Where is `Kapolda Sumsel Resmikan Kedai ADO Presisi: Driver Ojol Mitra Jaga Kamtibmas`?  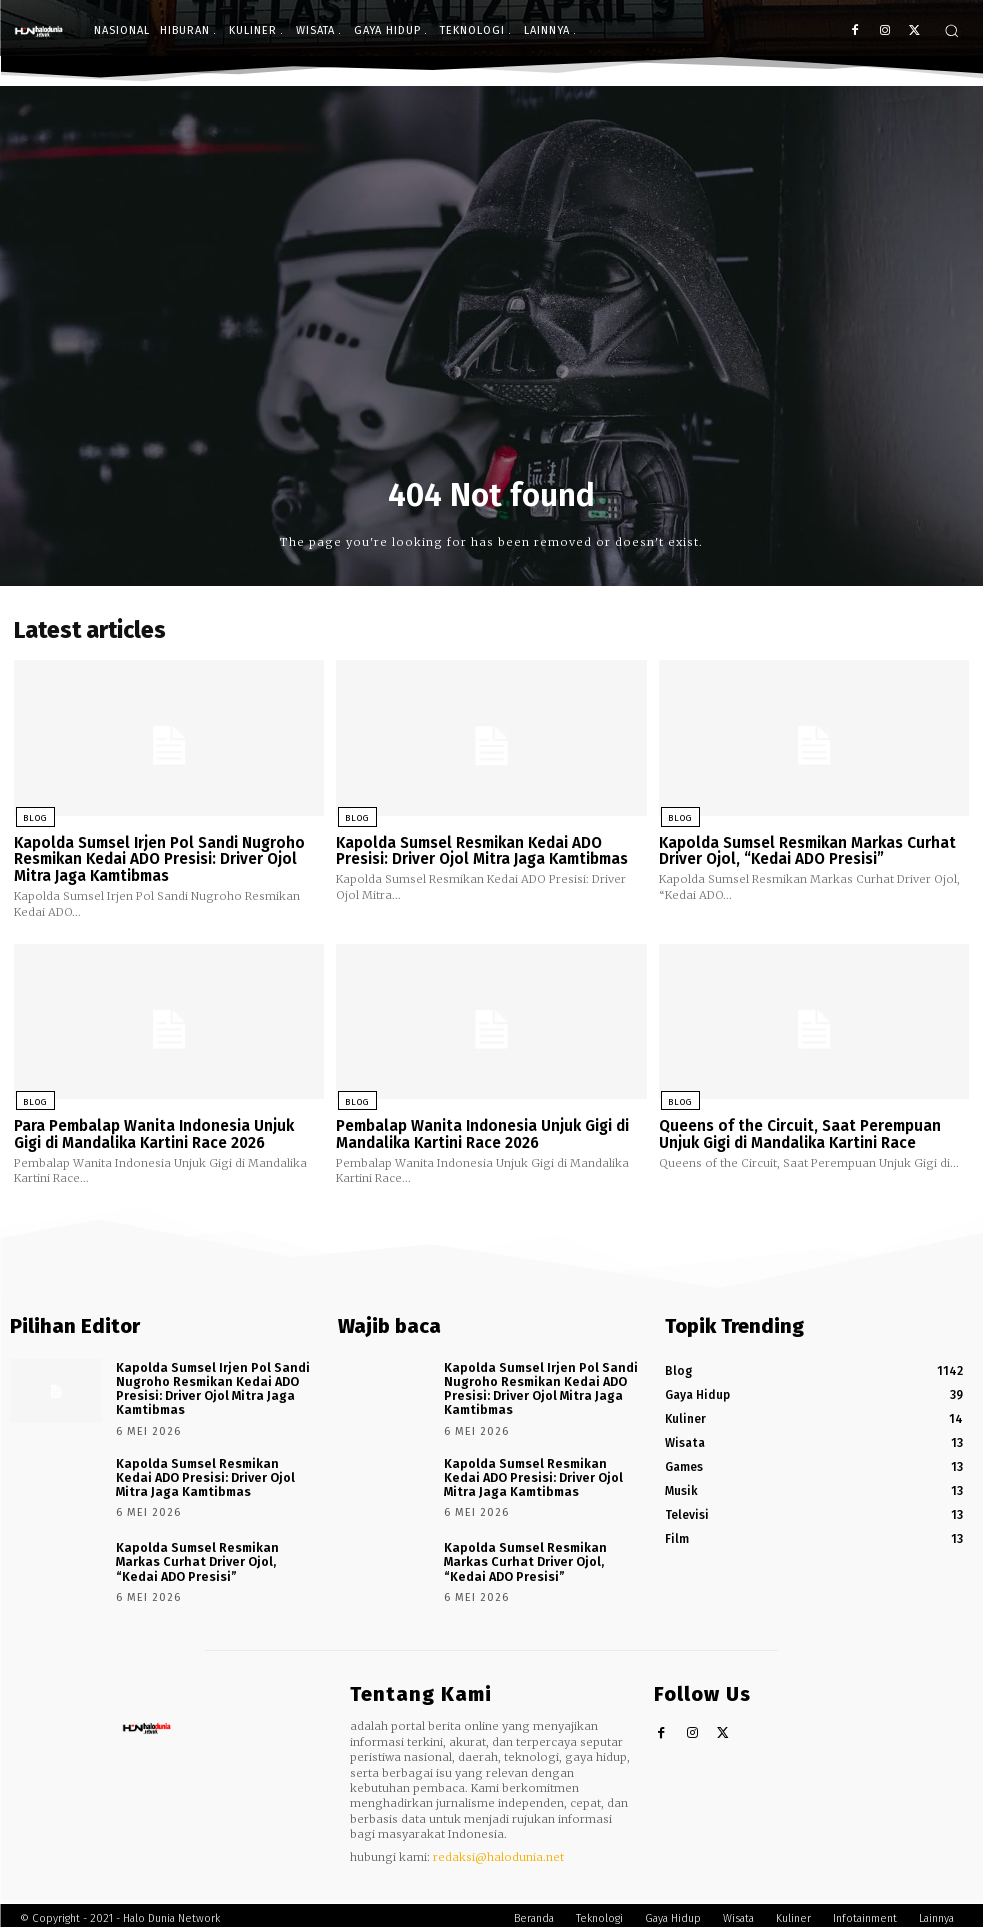
Kapolda Sumsel Resmikan Kedai ADO Presisi: Driver Ojol Mitra Jaga Kamtibmas is located at coordinates (482, 850).